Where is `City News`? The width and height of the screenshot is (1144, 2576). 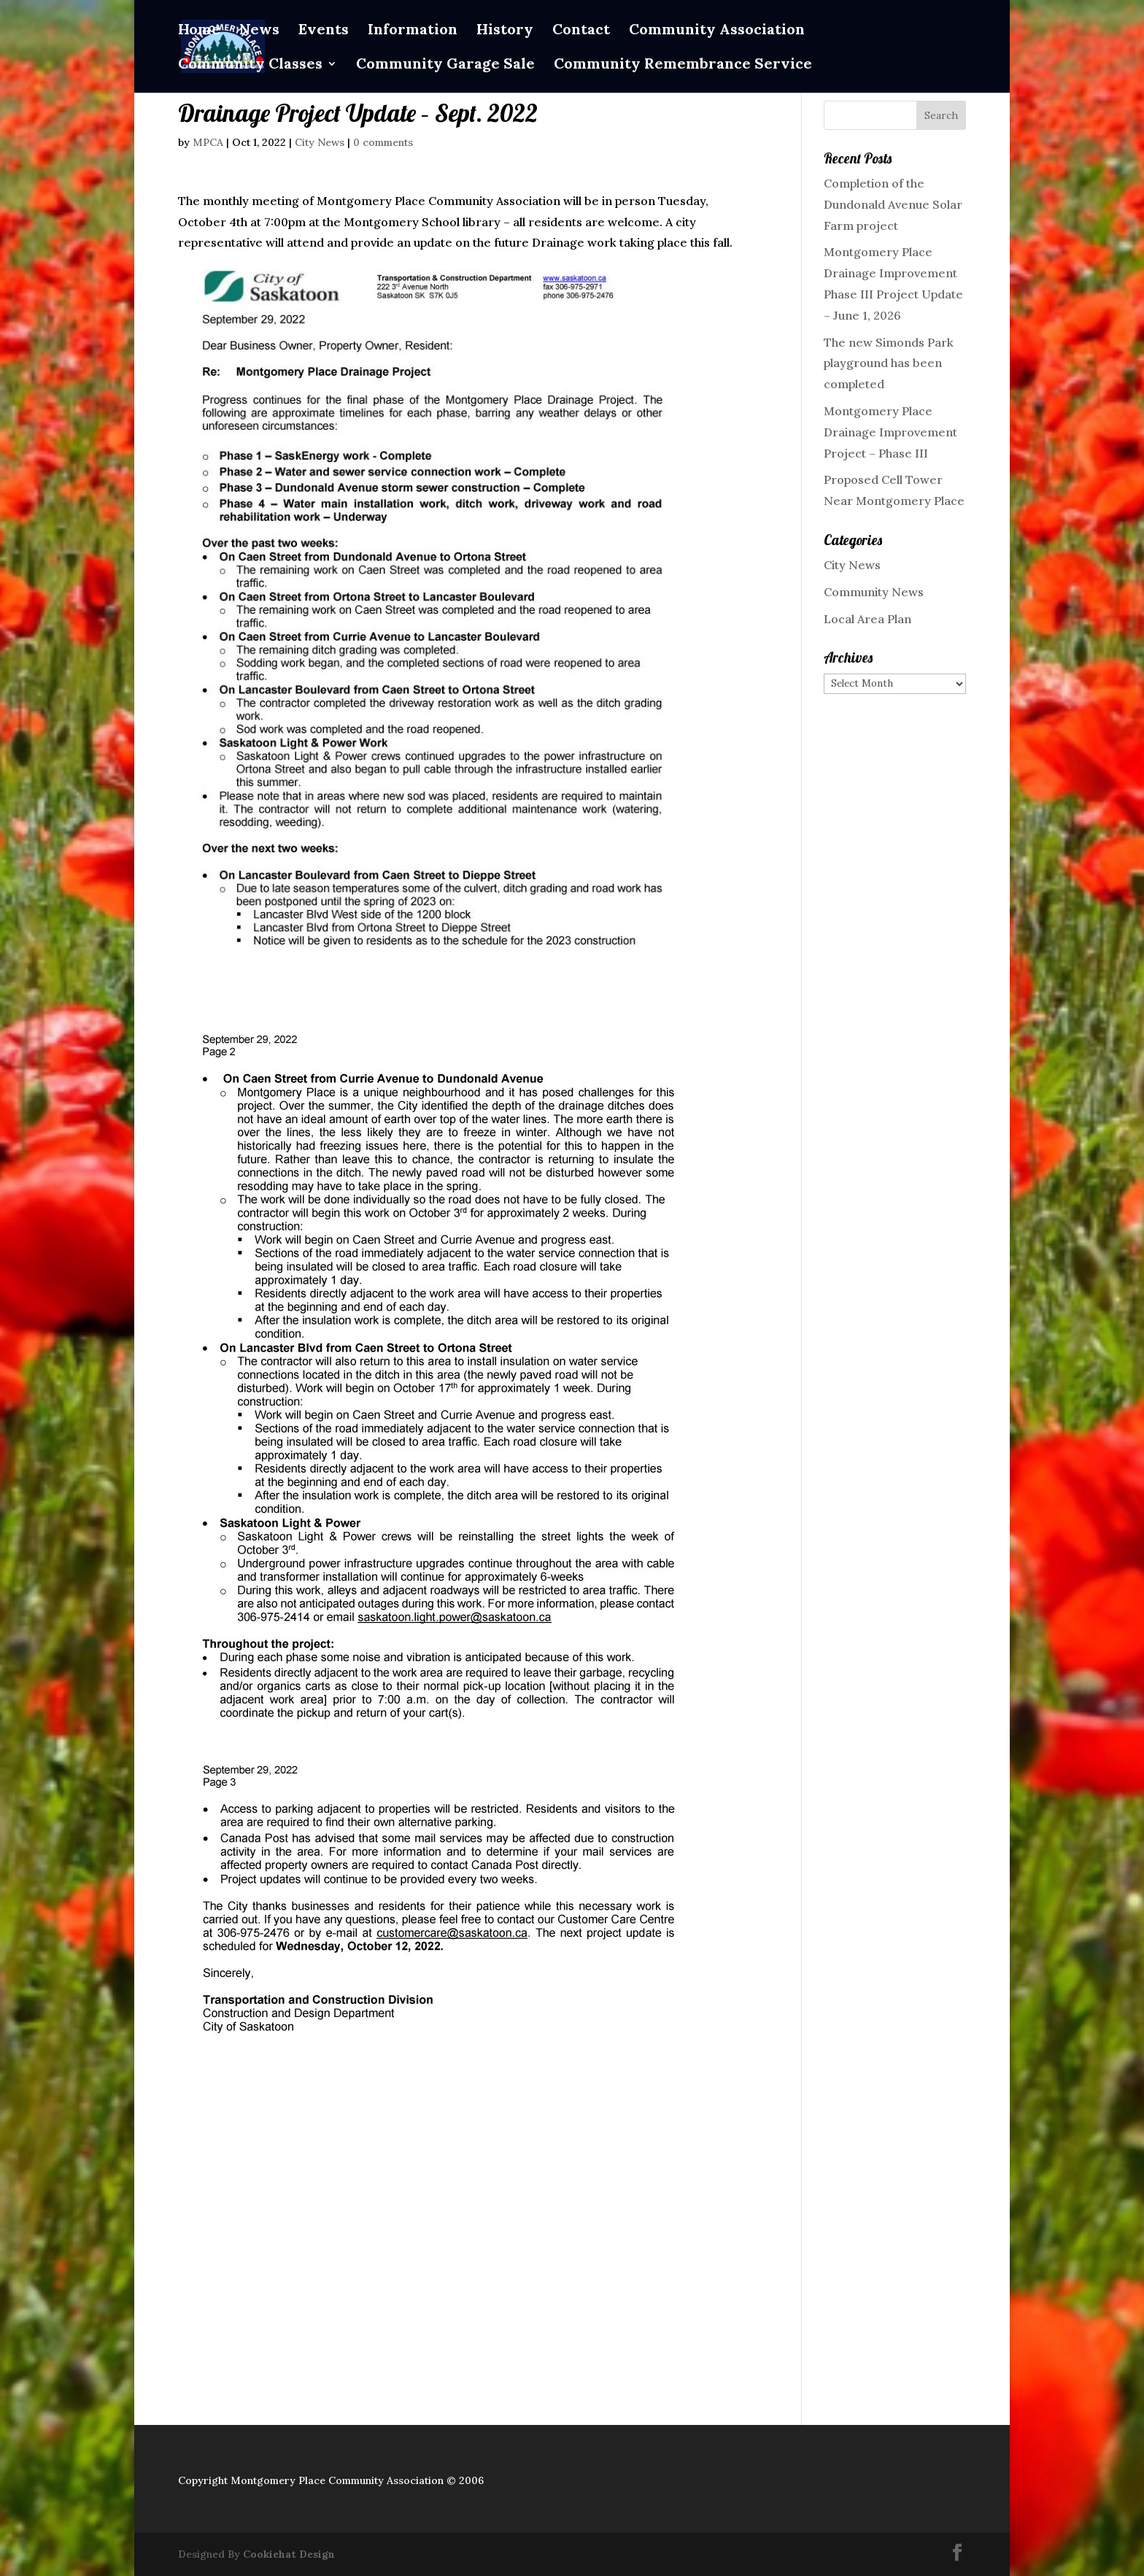
City News is located at coordinates (319, 142).